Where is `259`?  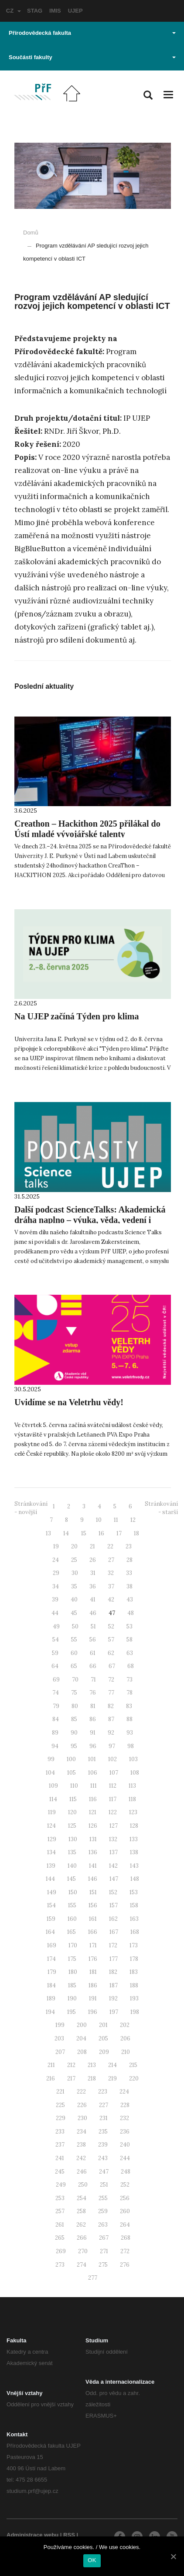
259 is located at coordinates (103, 2211).